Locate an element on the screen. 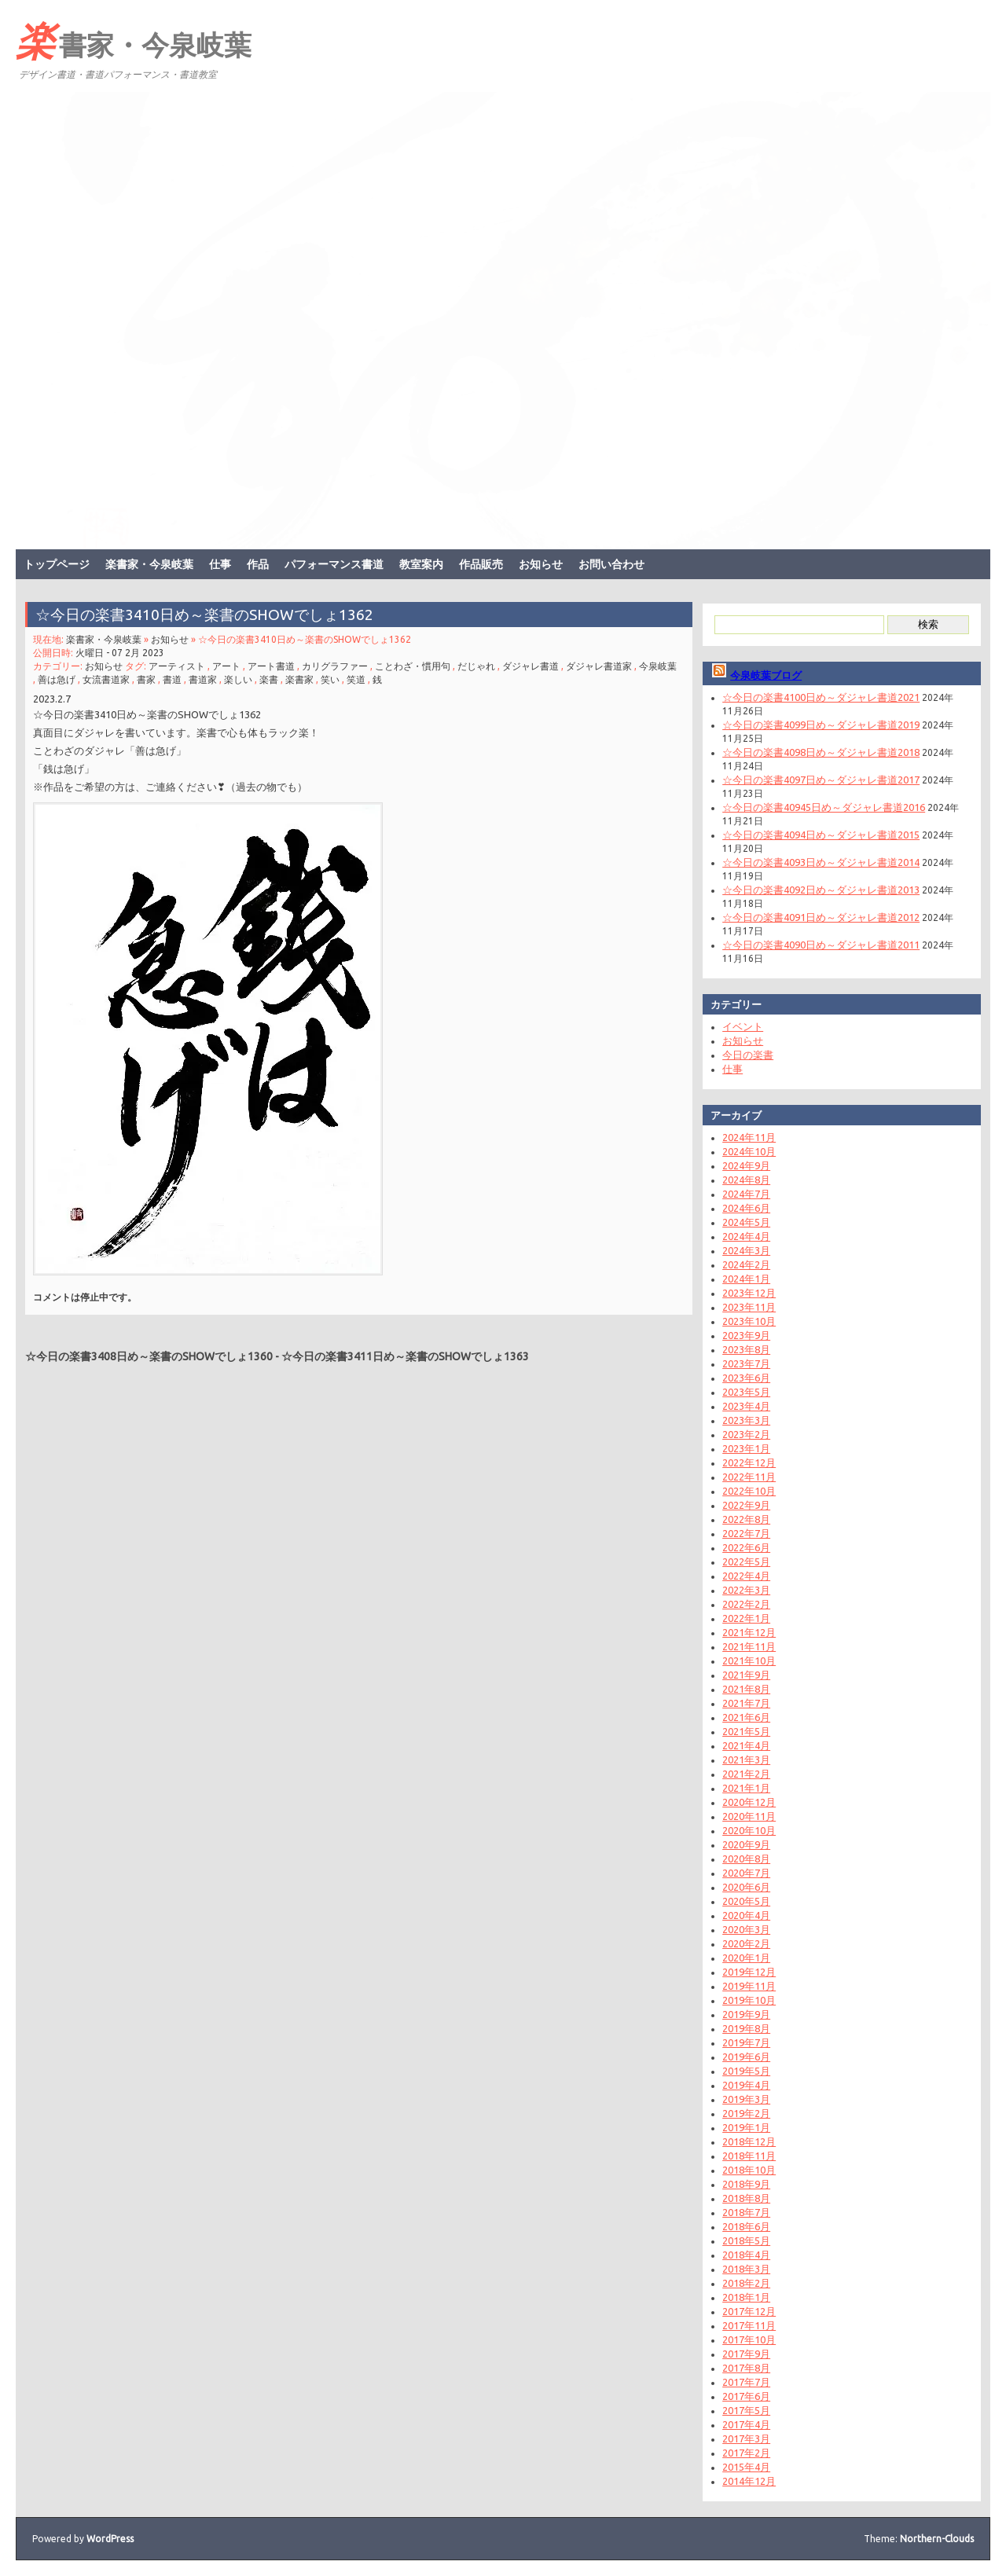 The image size is (1006, 2576). ☆今日の楽書4094日め～ダジャレ書道2015 is located at coordinates (821, 834).